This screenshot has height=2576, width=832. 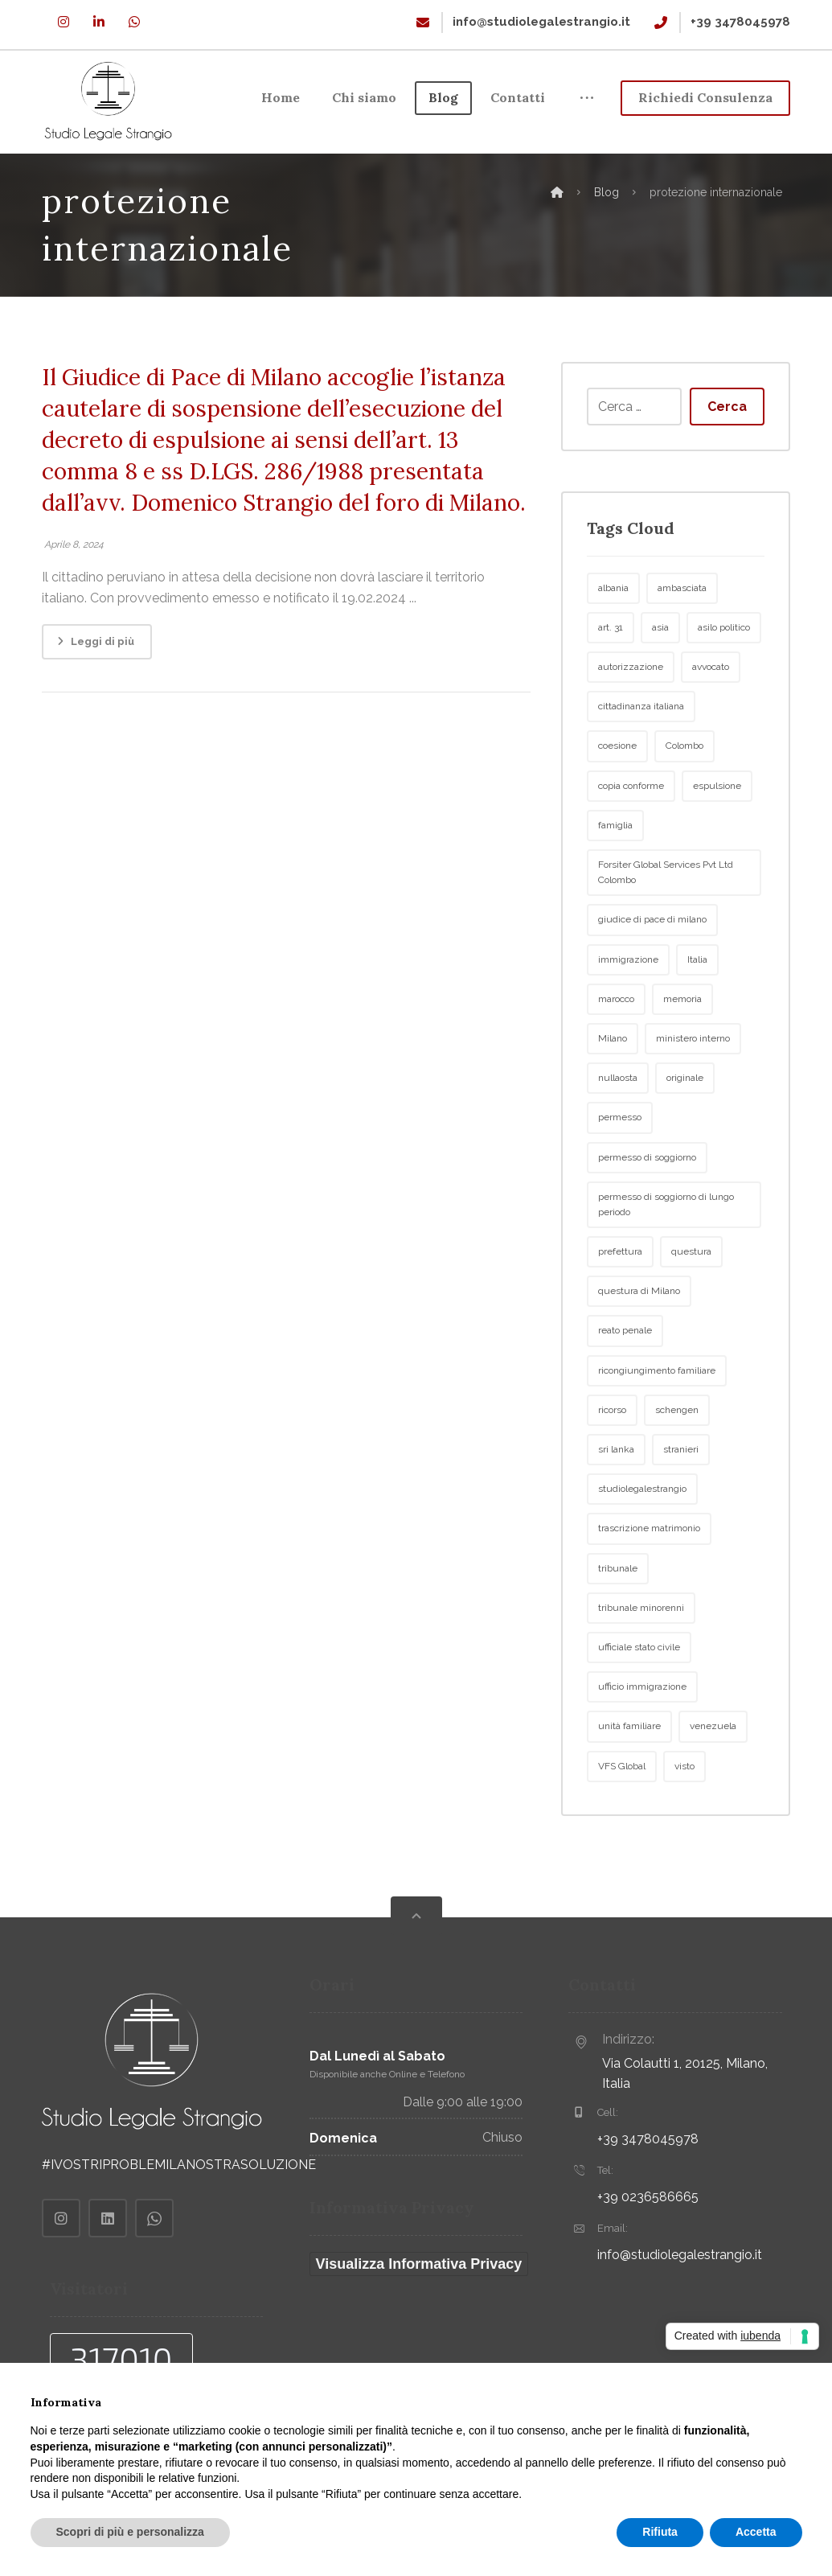 I want to click on VFS Global [VFS Global (2 elementi)], so click(x=622, y=1813).